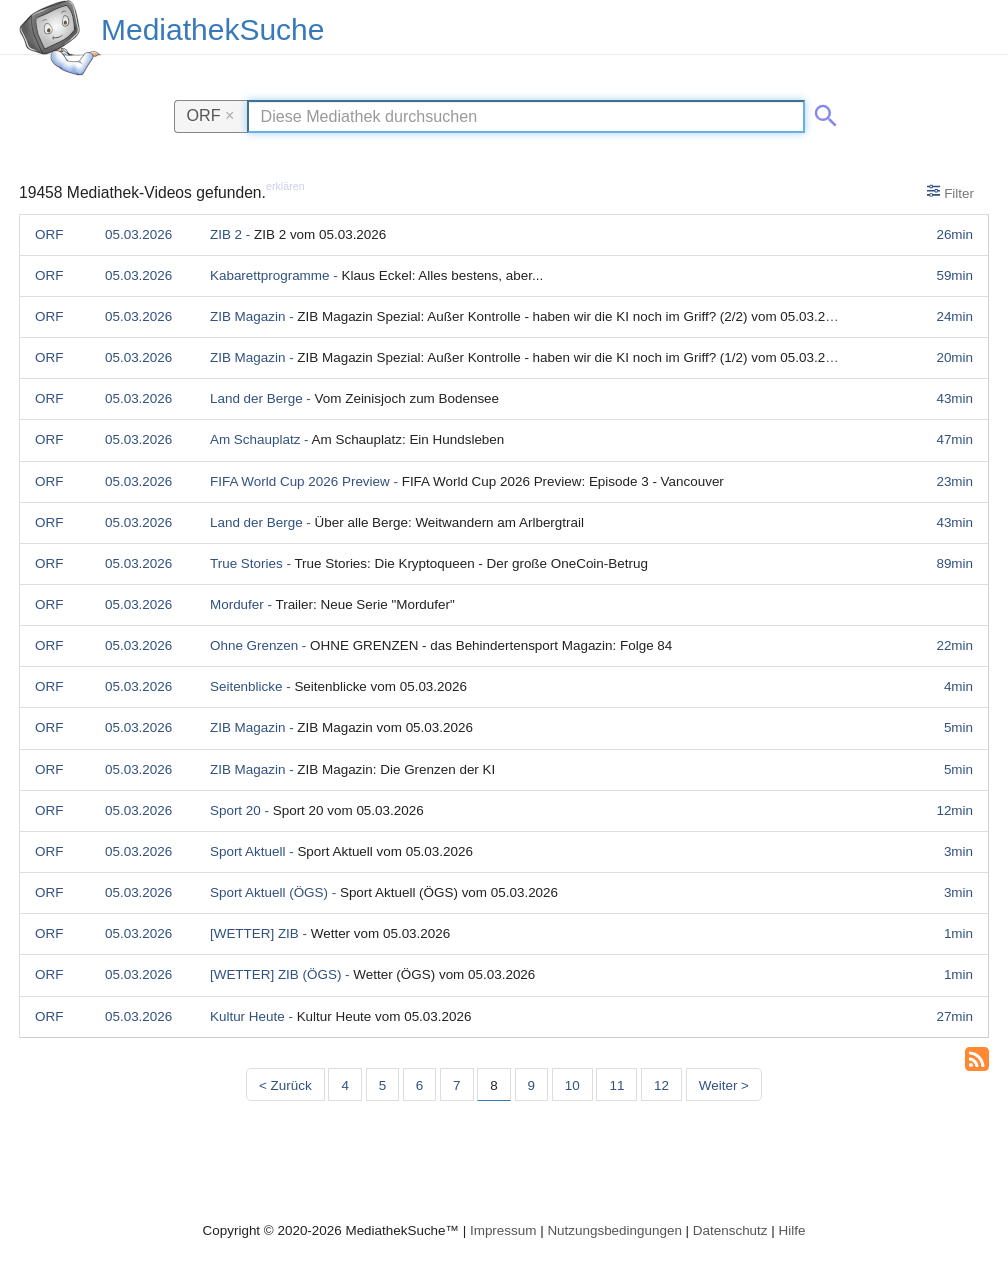 The width and height of the screenshot is (1008, 1266). I want to click on Nutzungsbedingungen, so click(614, 1230).